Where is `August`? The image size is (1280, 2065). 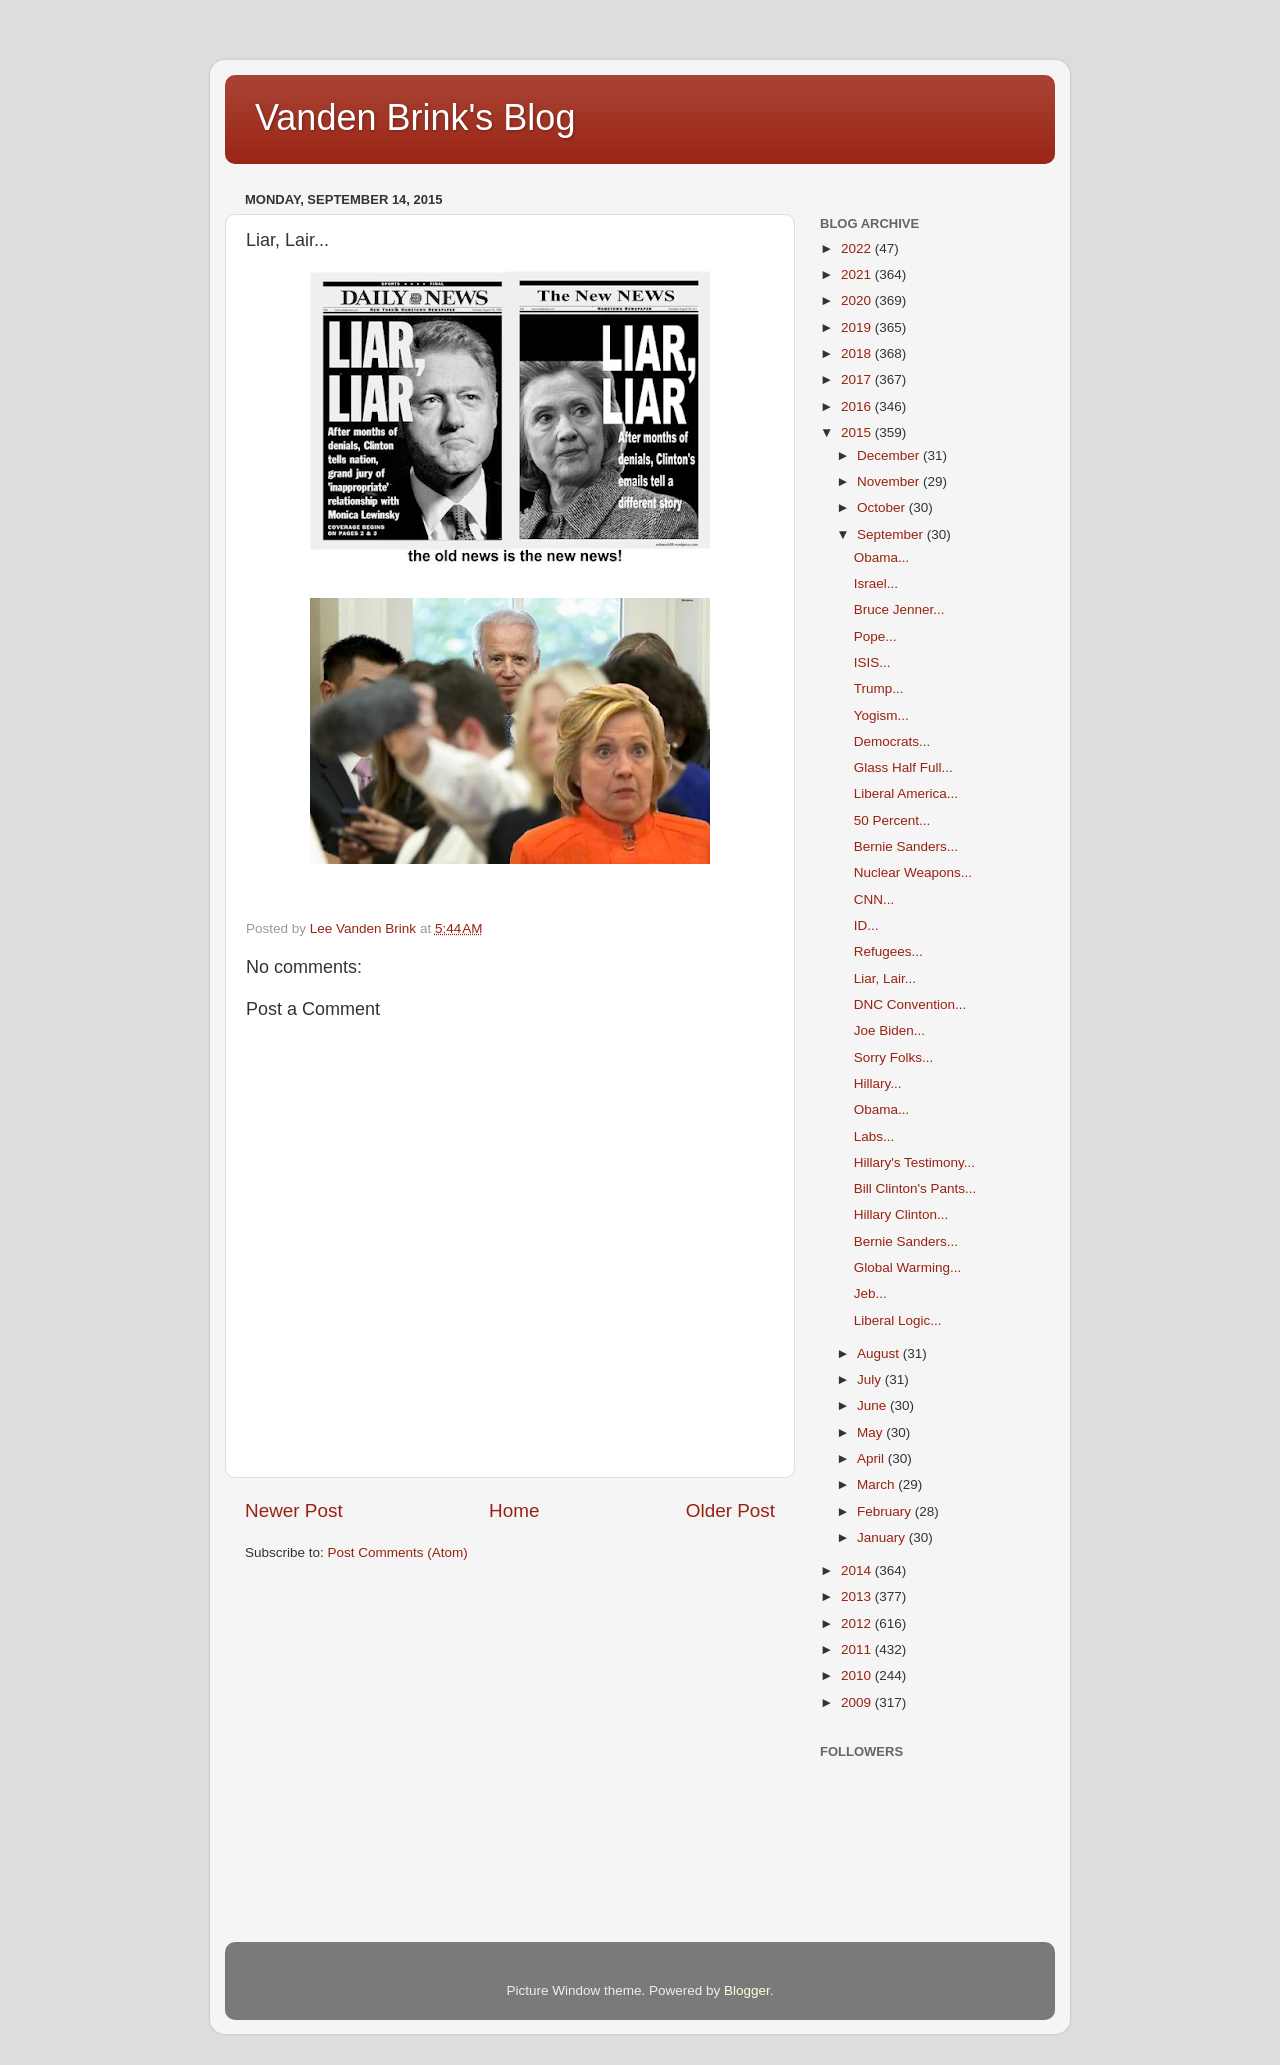 August is located at coordinates (880, 1353).